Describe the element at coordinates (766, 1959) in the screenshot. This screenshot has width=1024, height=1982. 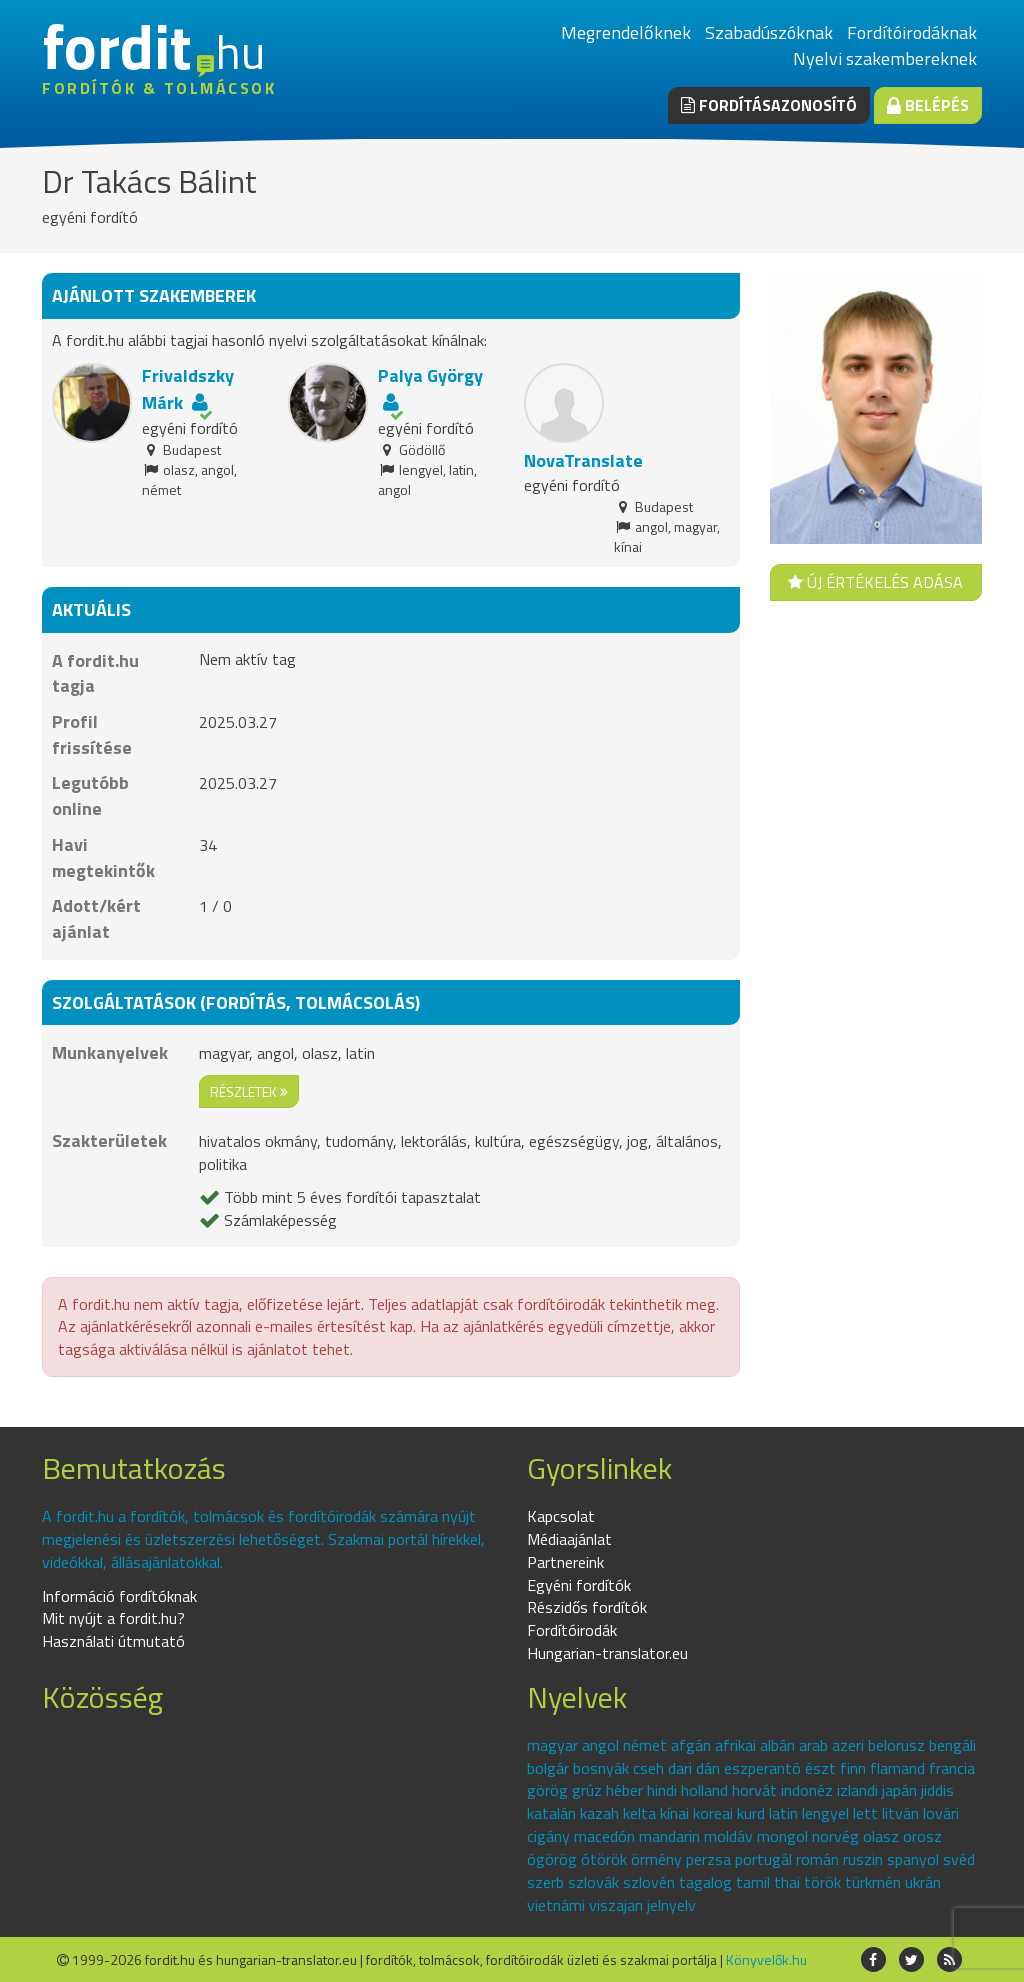
I see `Könyvelők.hu` at that location.